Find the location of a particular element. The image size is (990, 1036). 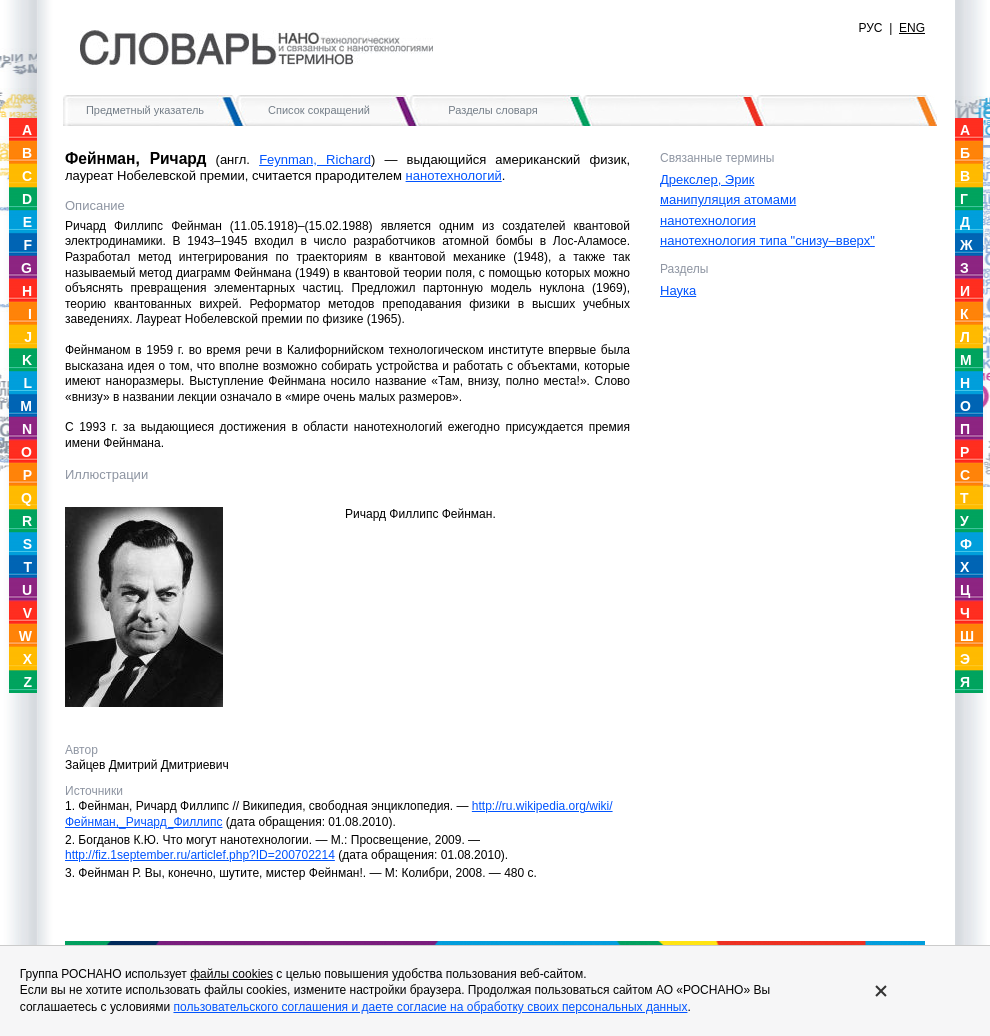

Дрекслер, Эрик is located at coordinates (707, 179).